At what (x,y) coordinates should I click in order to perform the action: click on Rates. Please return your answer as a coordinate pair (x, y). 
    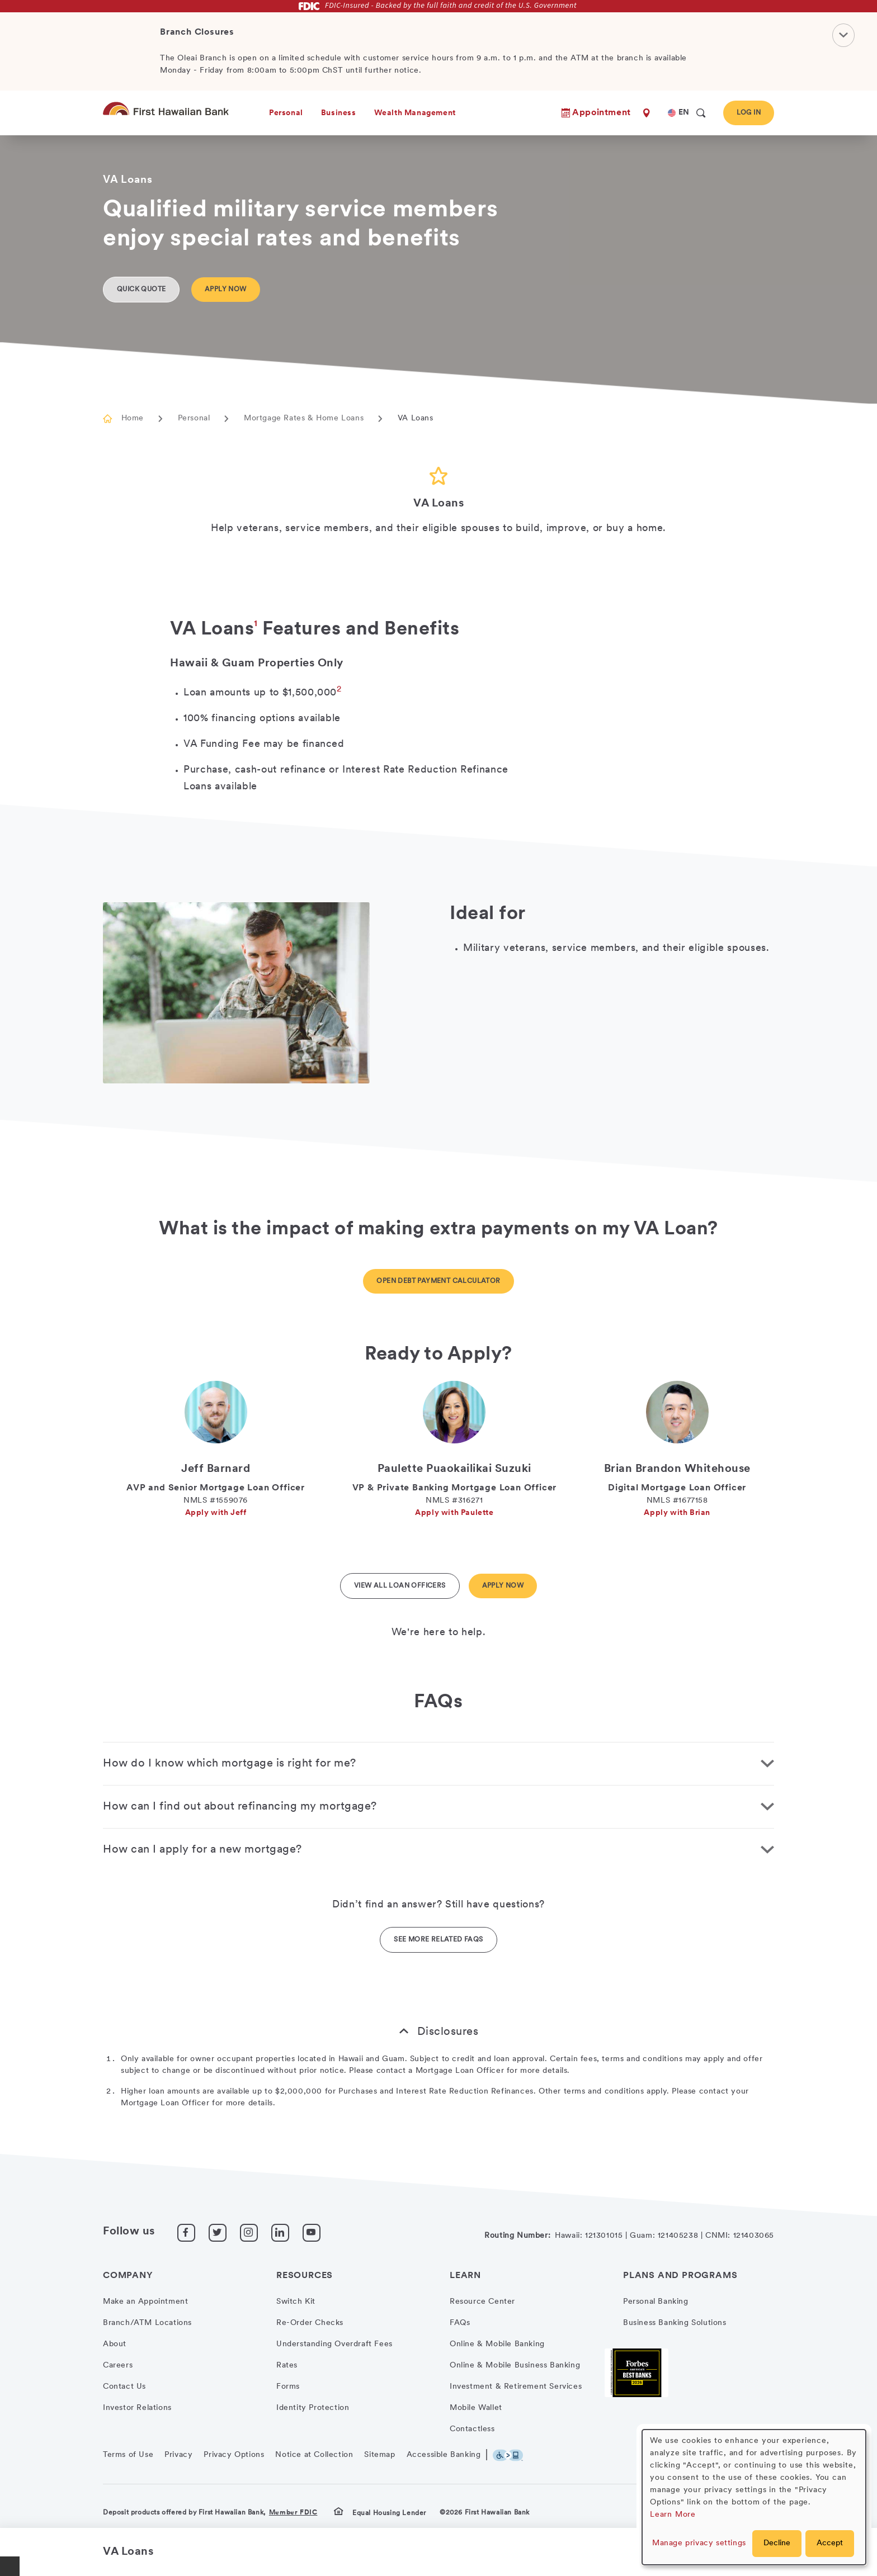
    Looking at the image, I should click on (287, 2365).